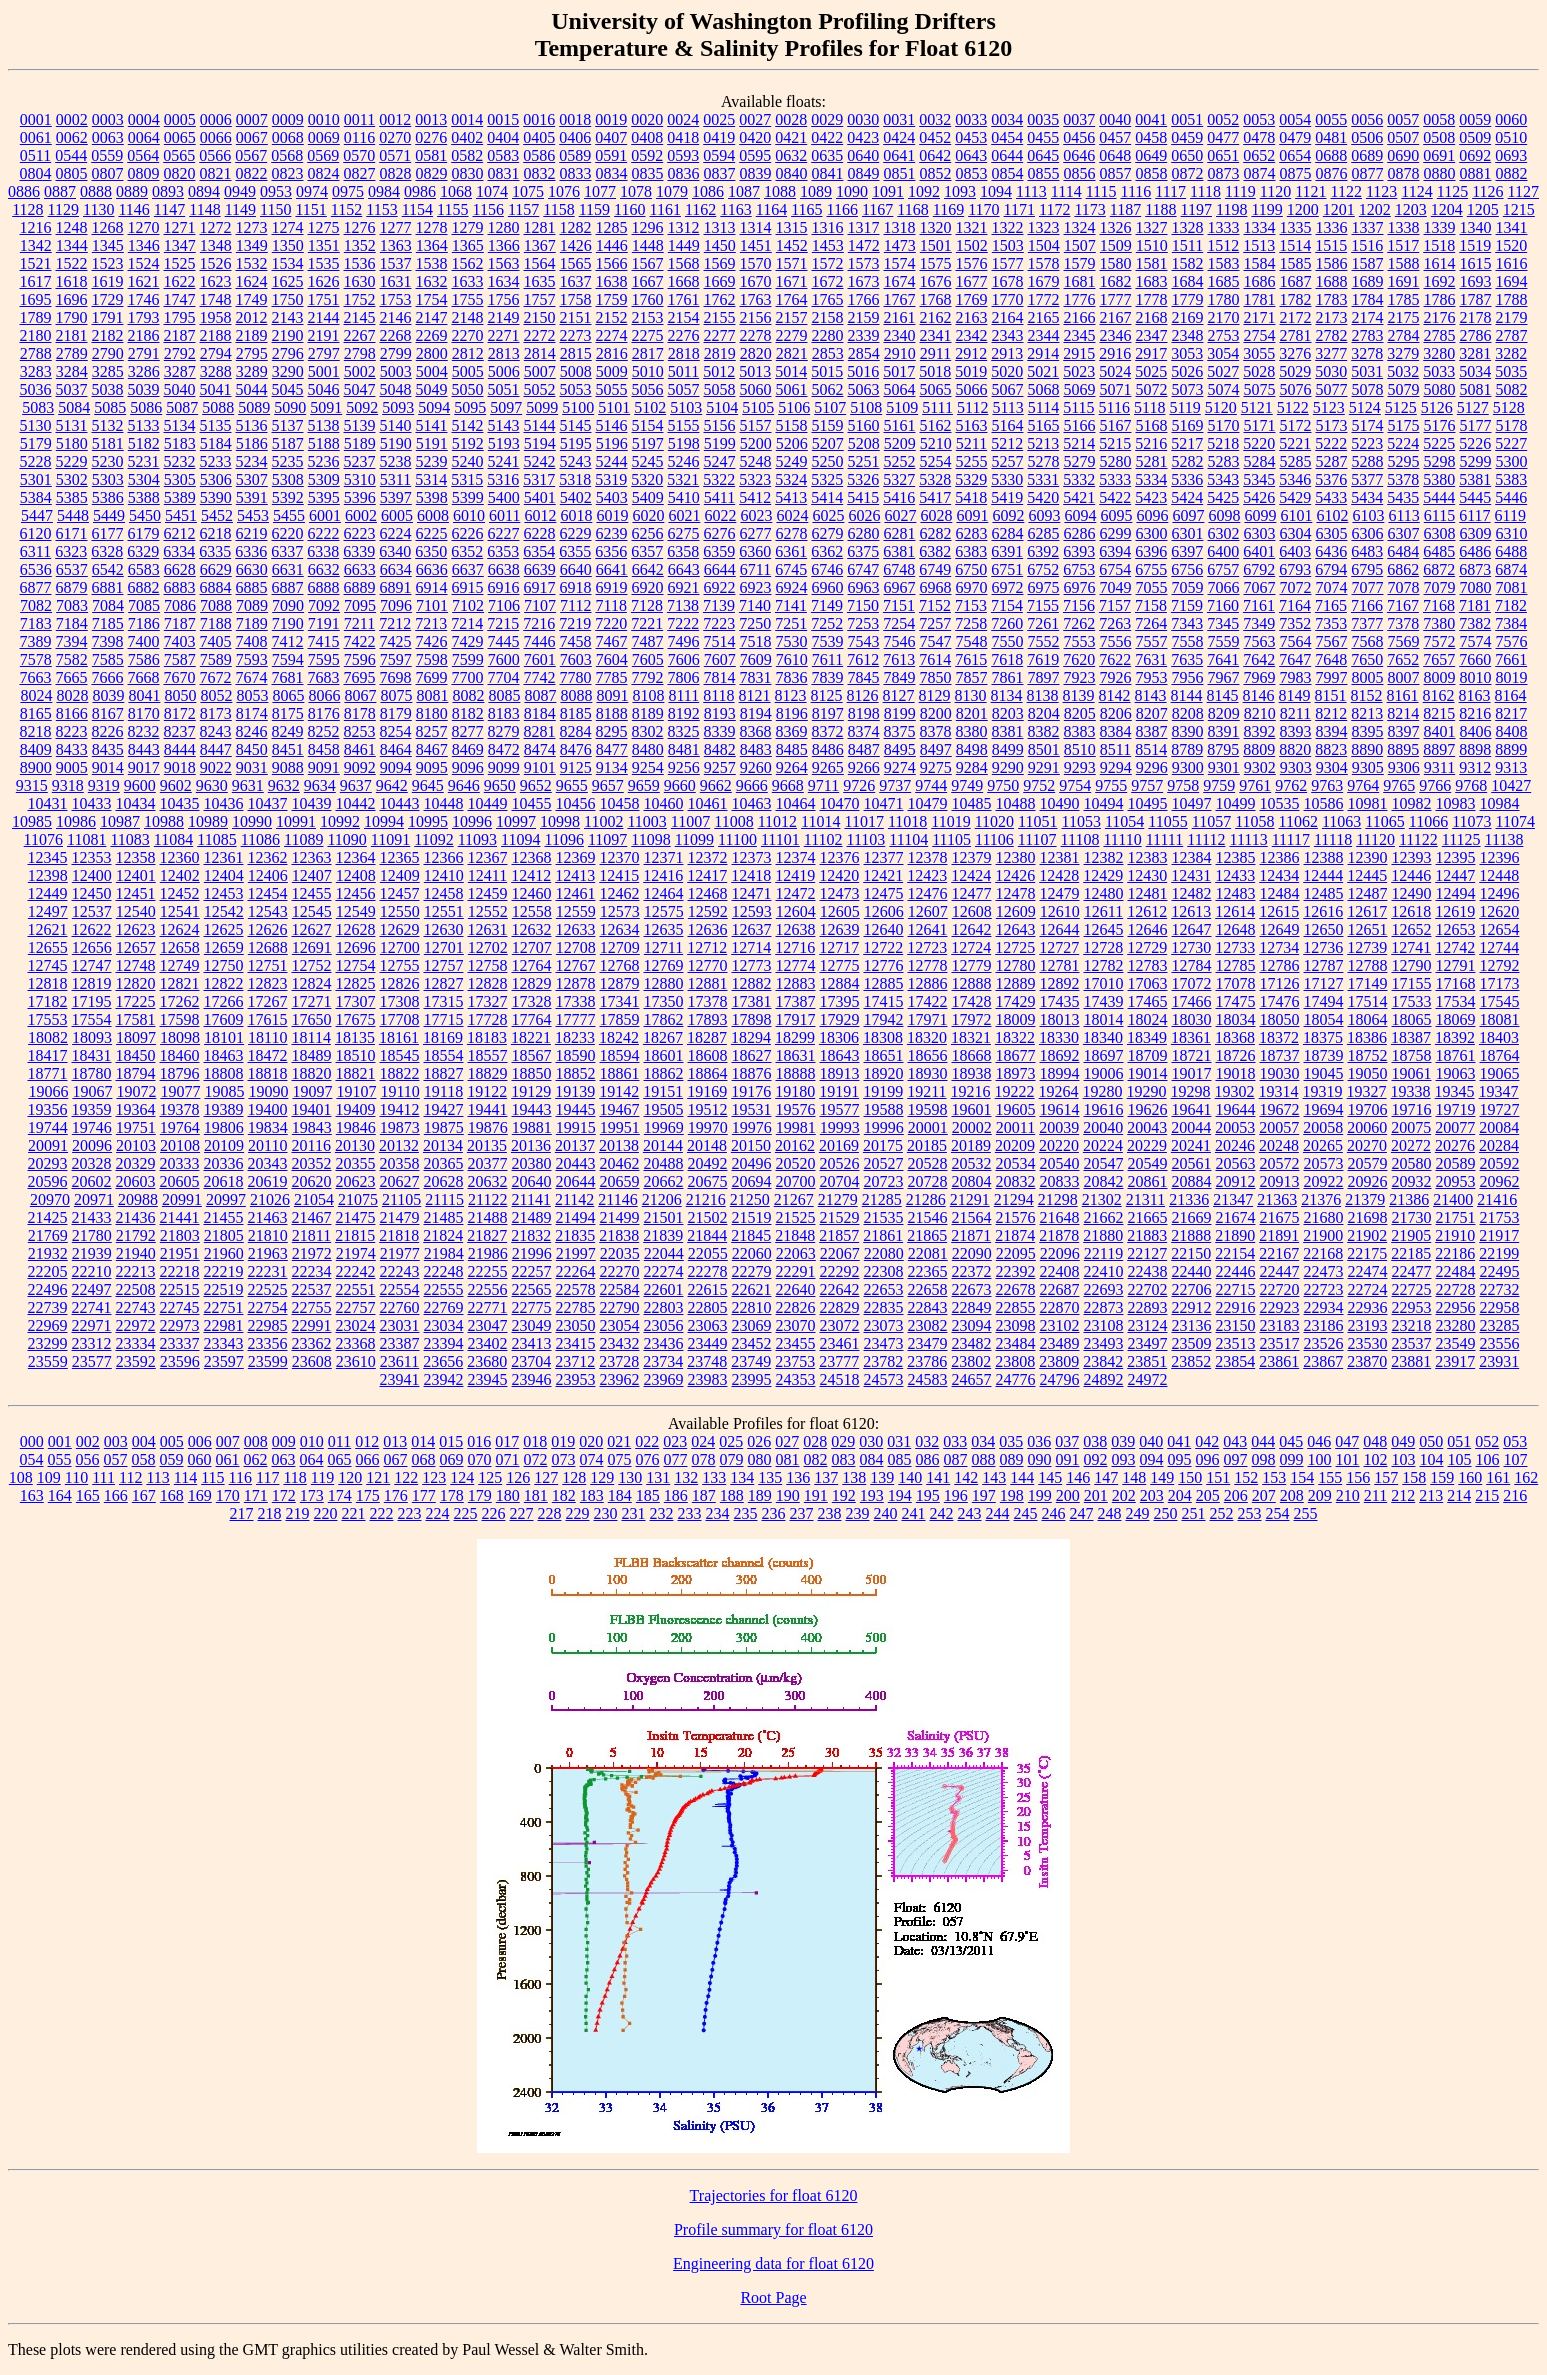 This screenshot has height=2375, width=1547. I want to click on 7159, so click(1187, 605).